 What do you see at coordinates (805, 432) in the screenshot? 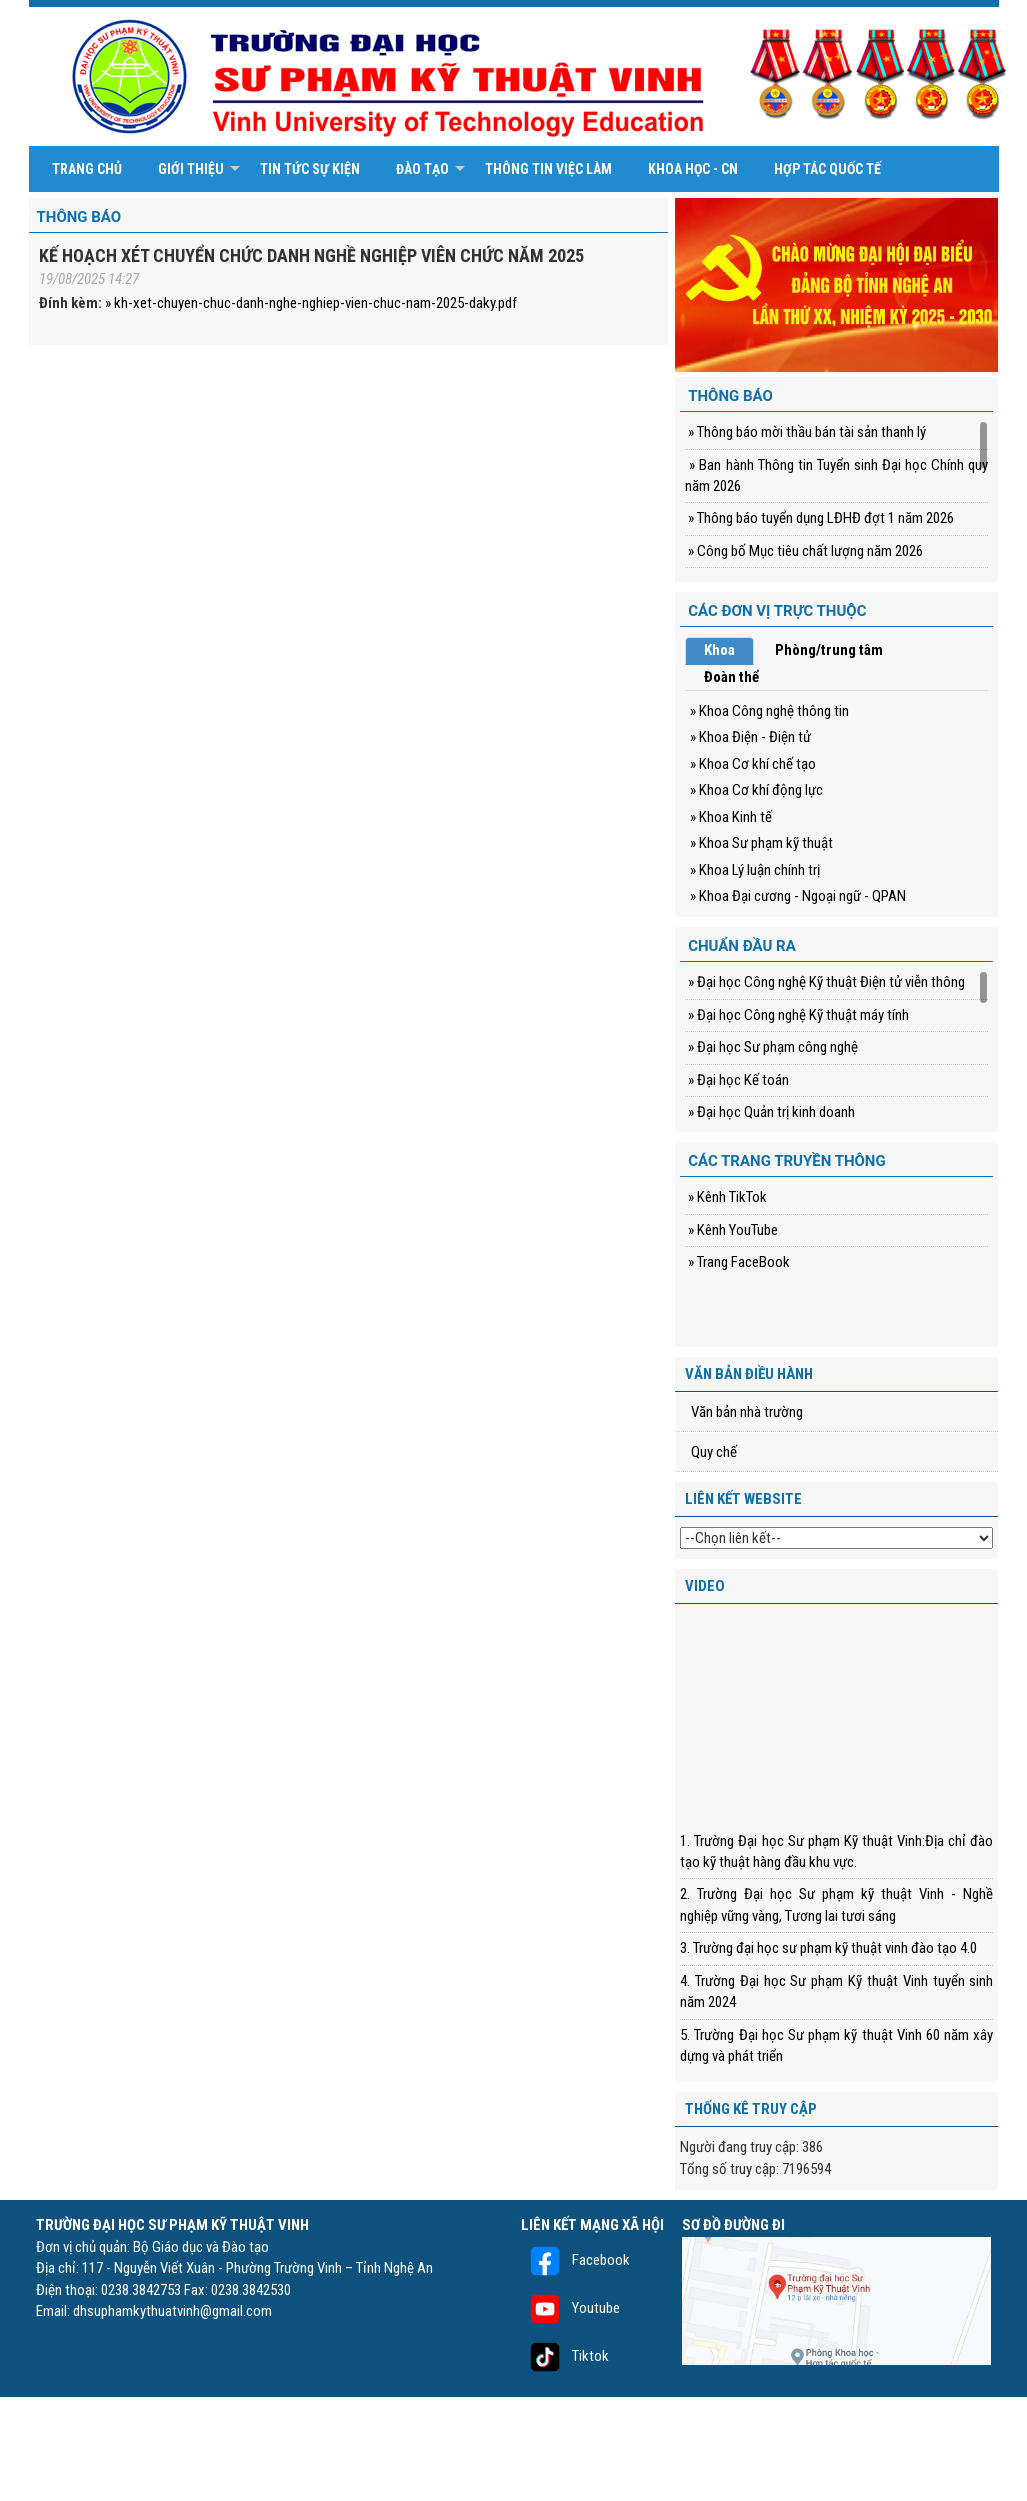
I see `» Thông báo mời thầu bán tài sản thanh lý` at bounding box center [805, 432].